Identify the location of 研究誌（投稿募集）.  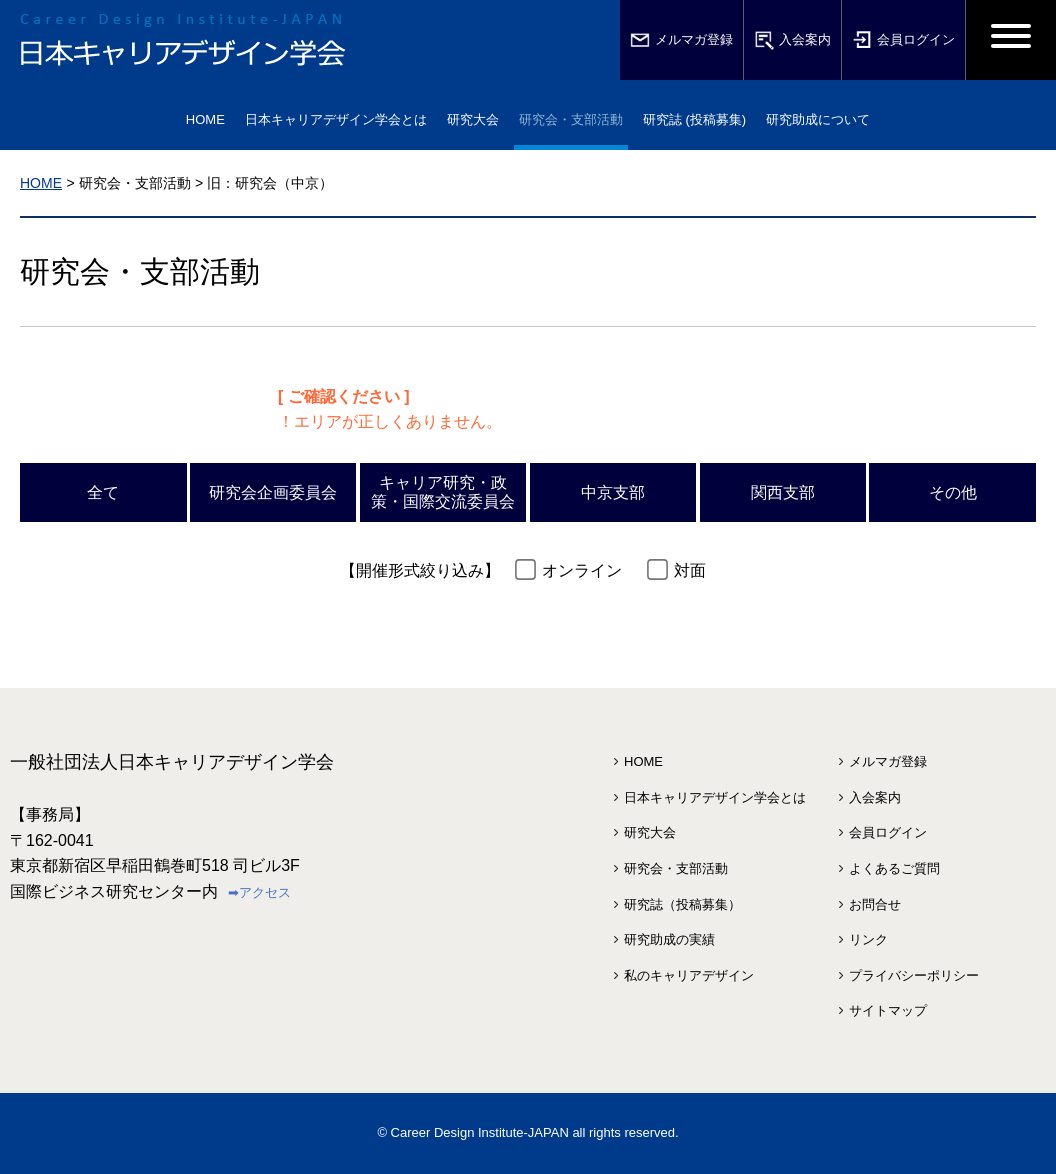
(682, 904).